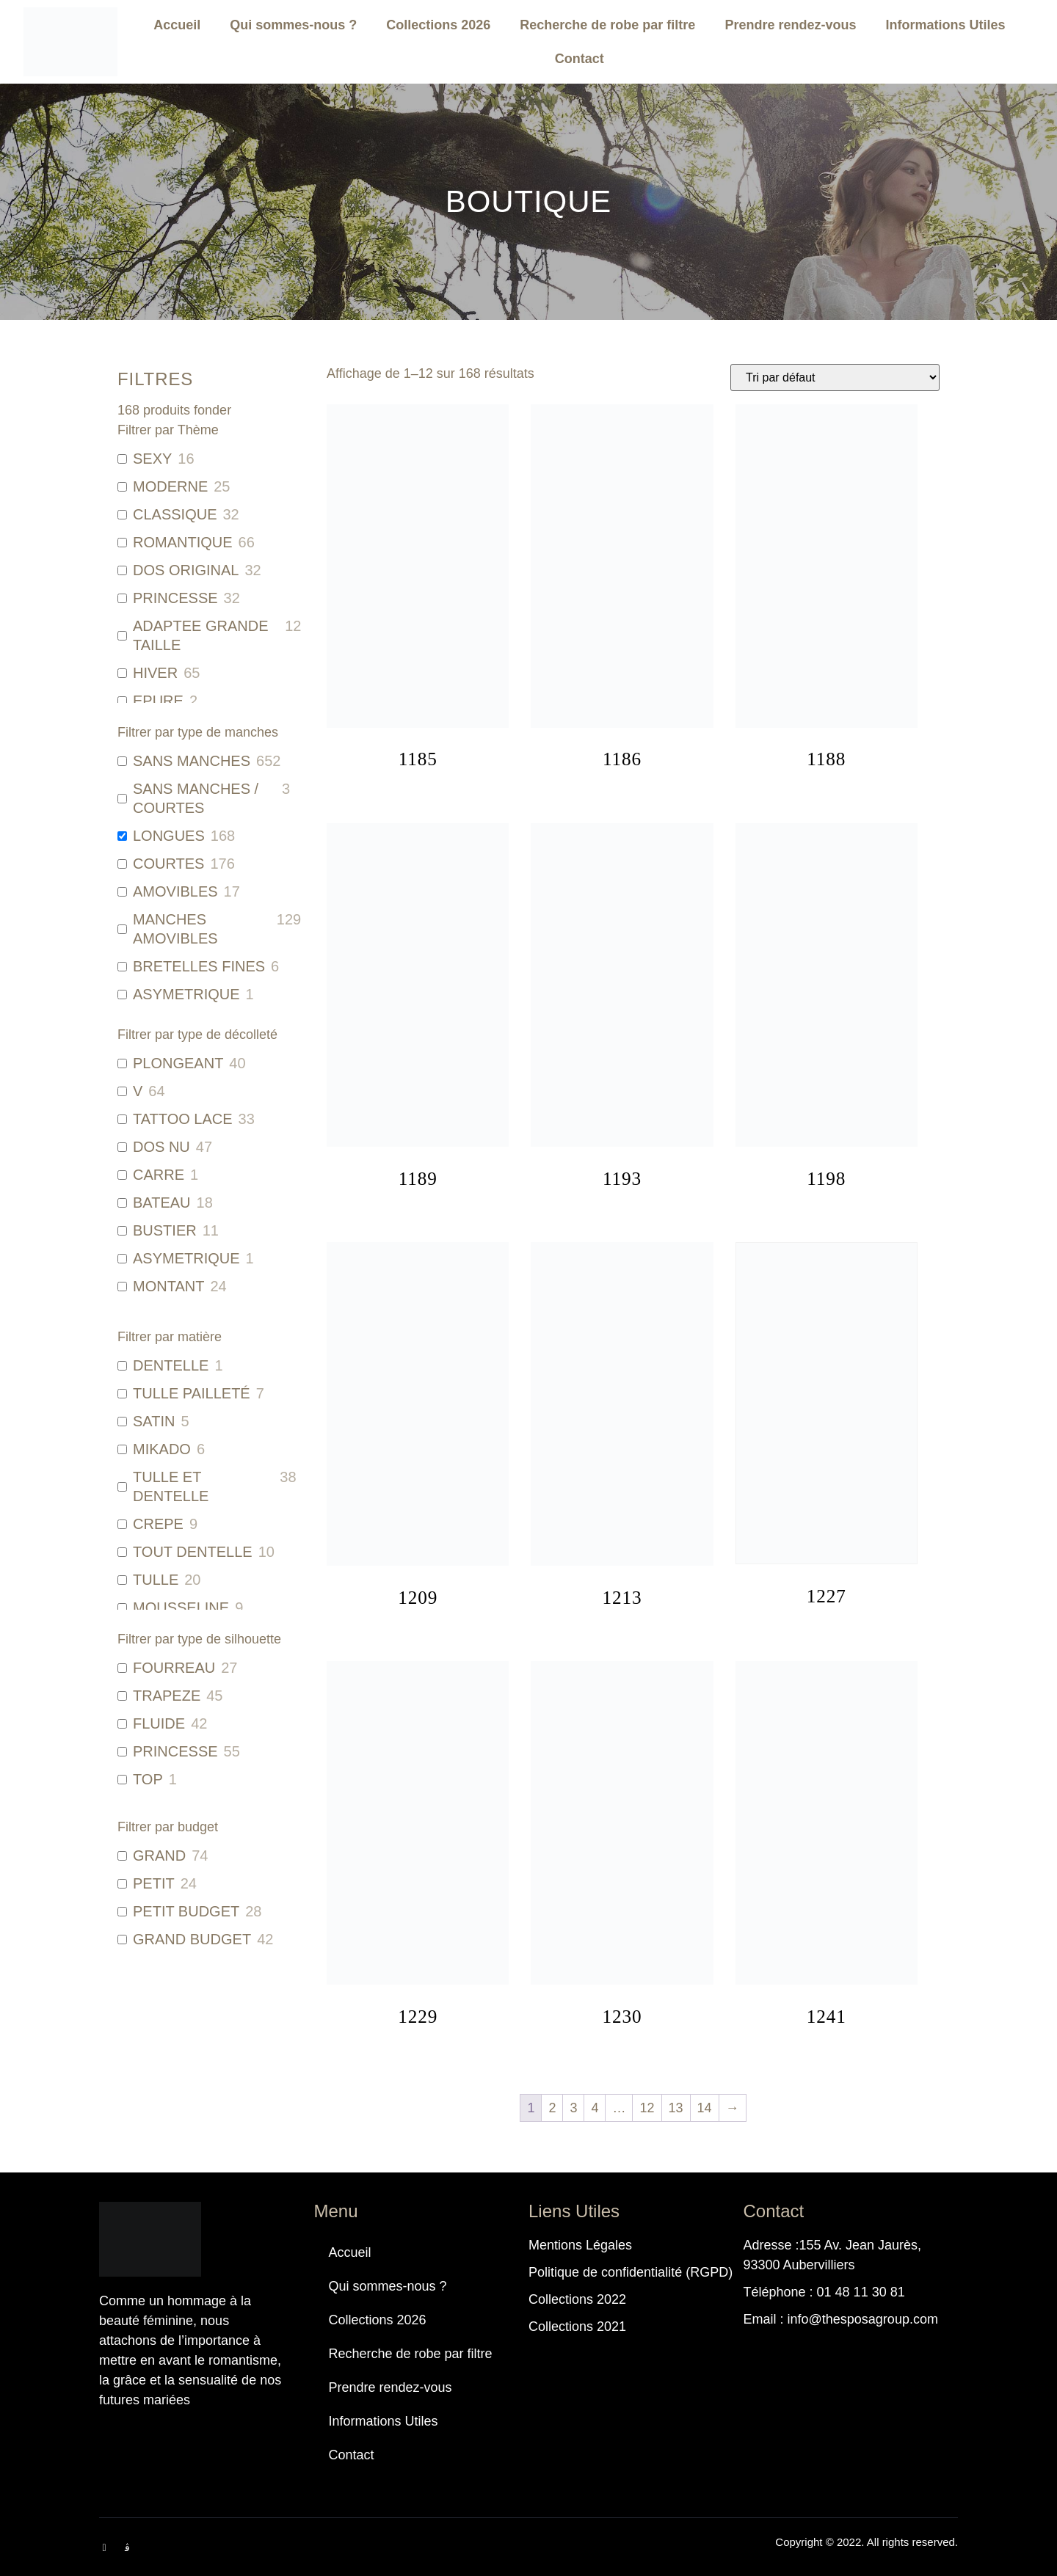 The width and height of the screenshot is (1057, 2576). What do you see at coordinates (148, 1779) in the screenshot?
I see `TOP` at bounding box center [148, 1779].